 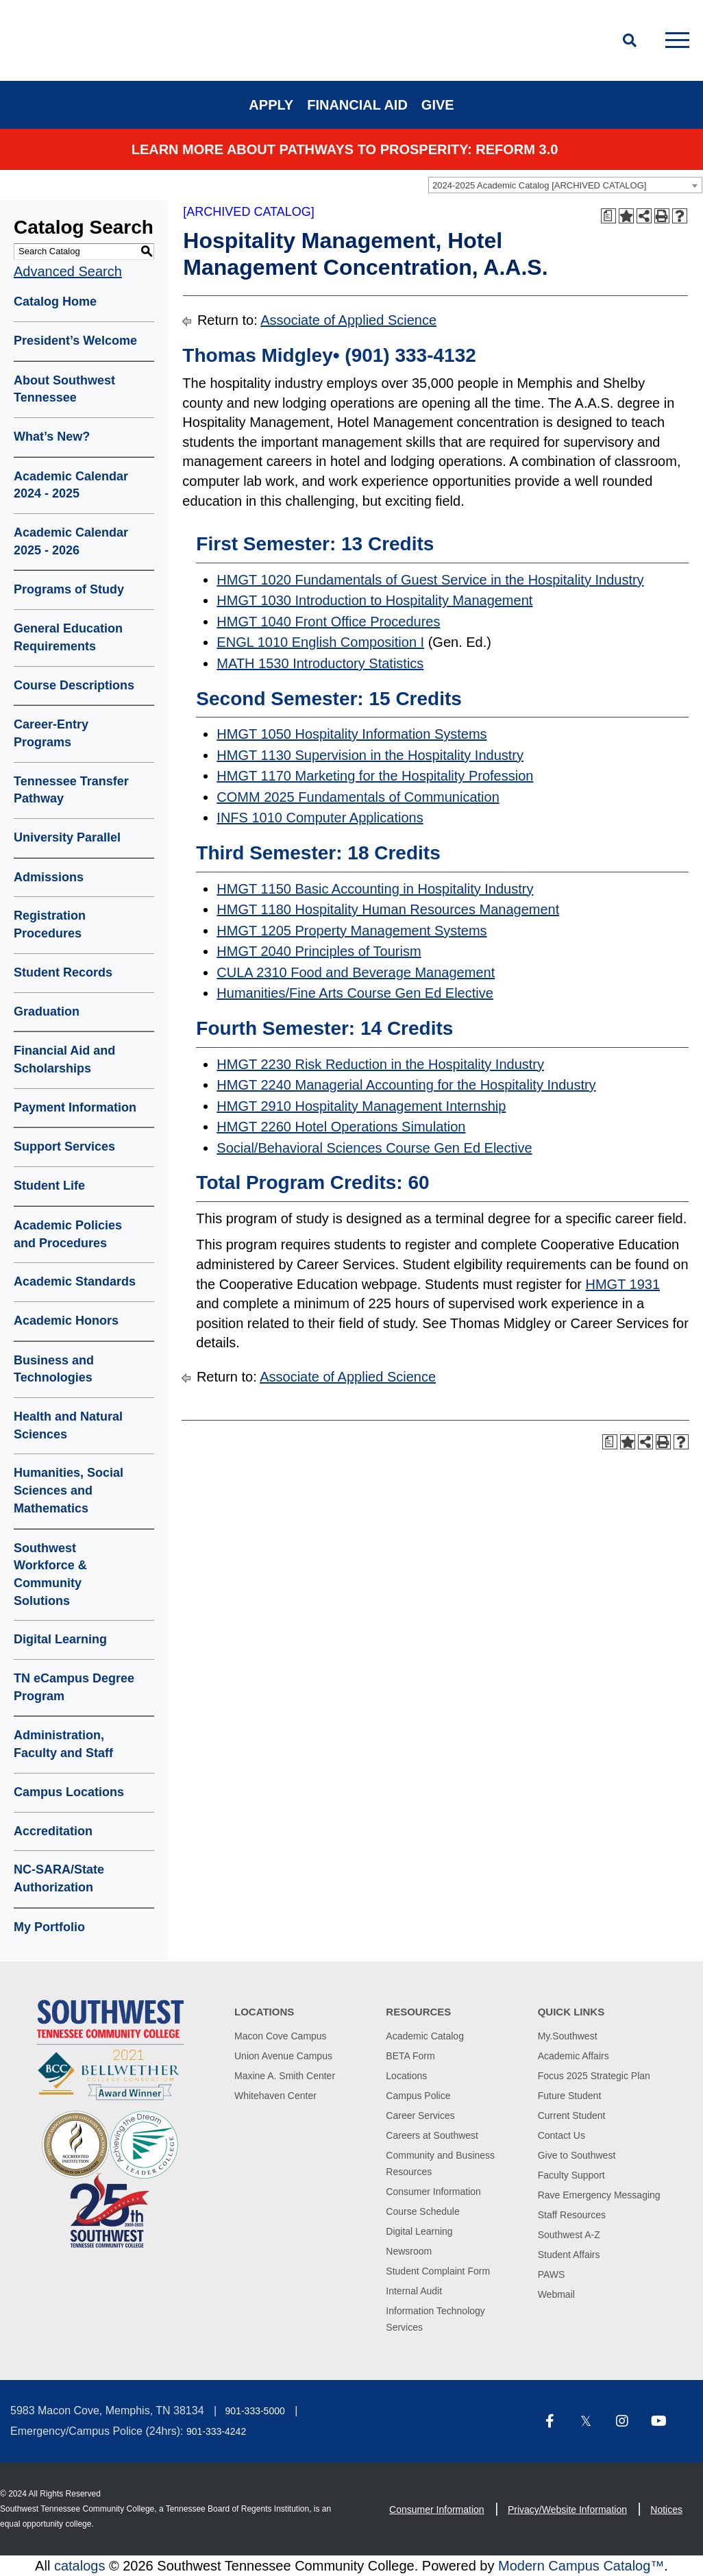 What do you see at coordinates (320, 817) in the screenshot?
I see `INFS 1010 Computer Applications [View course details for INFS 1010 Computer Applications]` at bounding box center [320, 817].